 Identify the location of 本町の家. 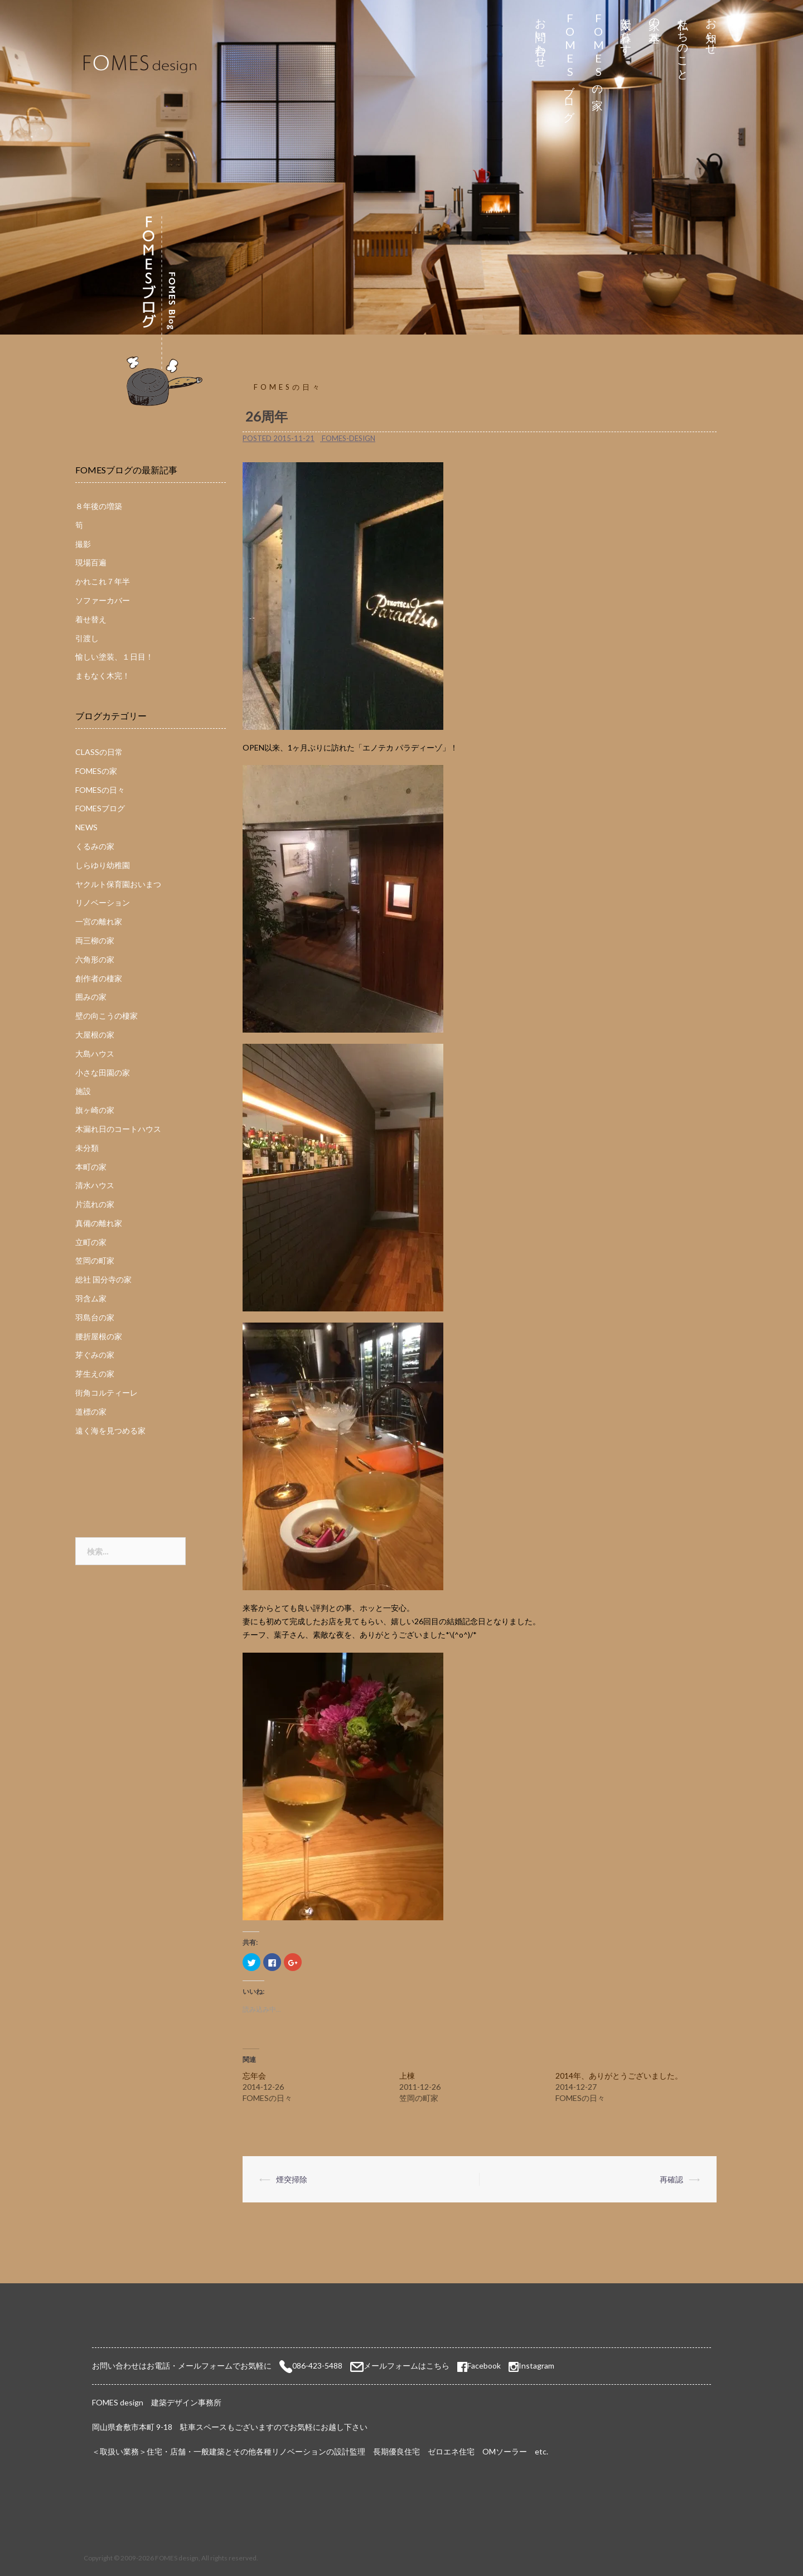
(91, 1166).